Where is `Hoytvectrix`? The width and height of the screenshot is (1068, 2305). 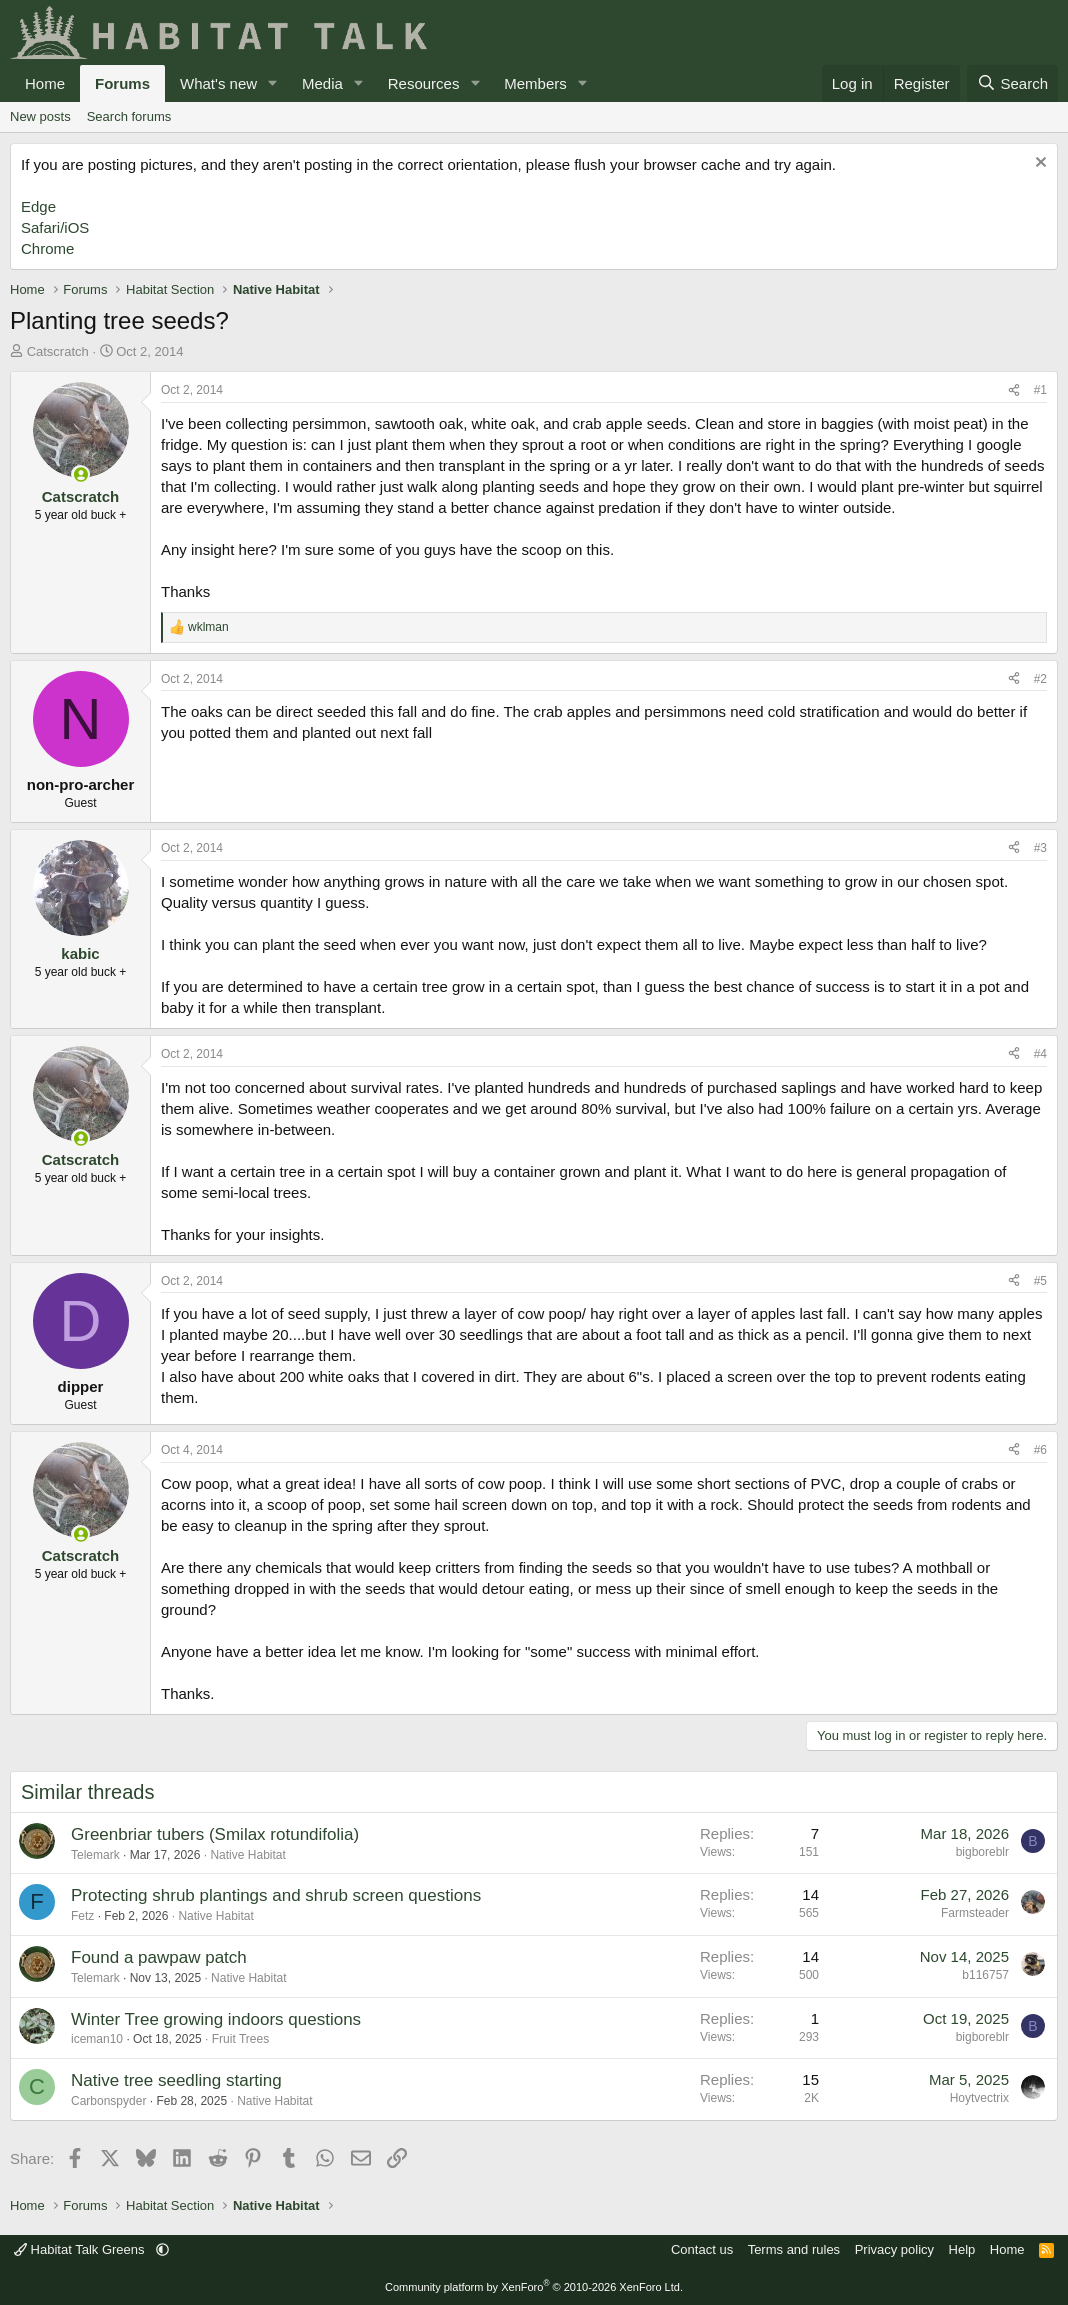 Hoytvectrix is located at coordinates (979, 2098).